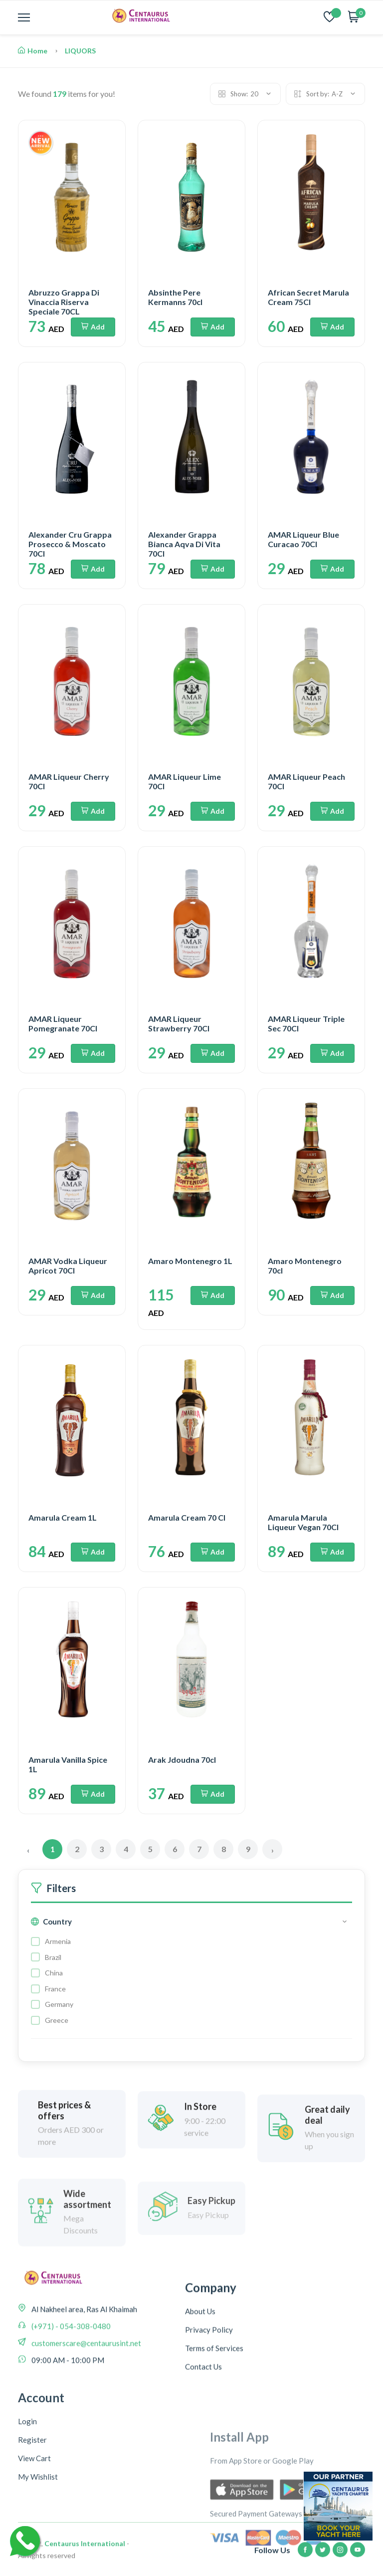  What do you see at coordinates (27, 2530) in the screenshot?
I see `Login` at bounding box center [27, 2530].